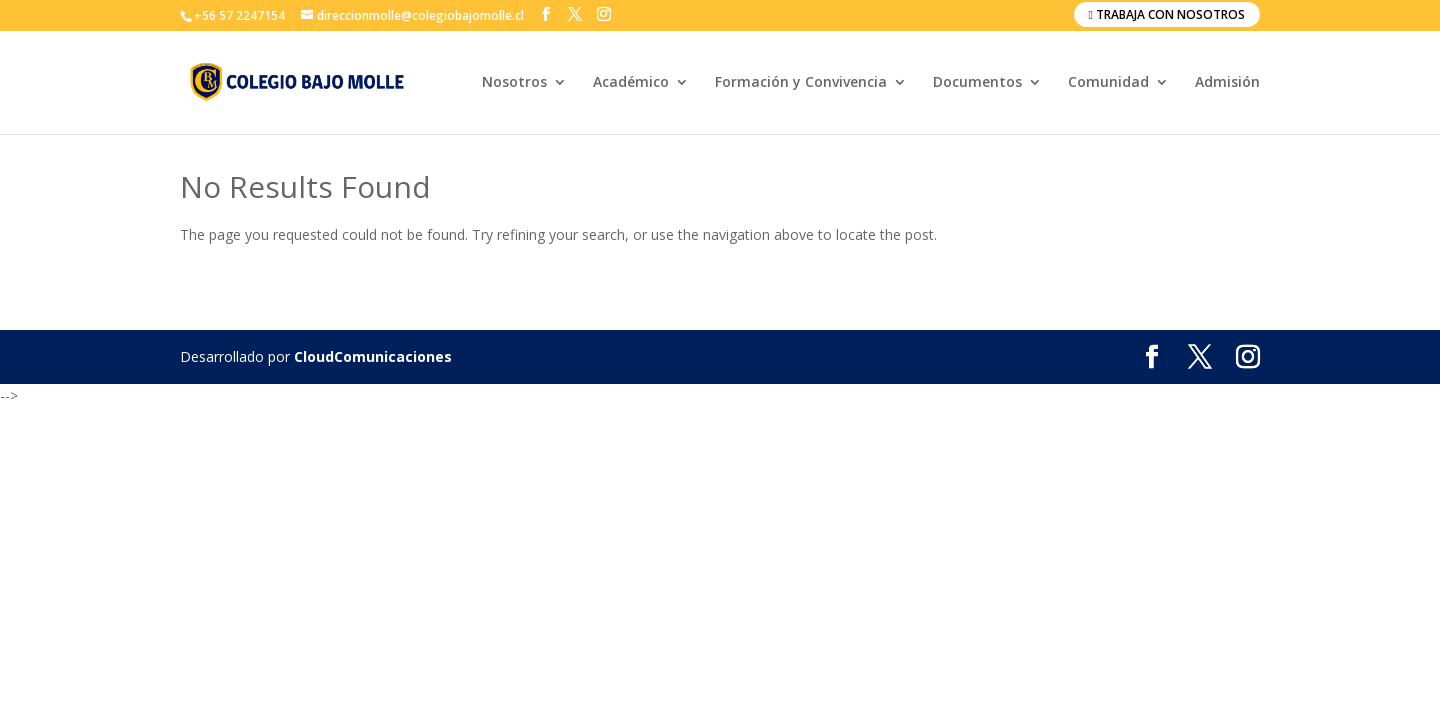 This screenshot has width=1440, height=720. Describe the element at coordinates (631, 83) in the screenshot. I see `Académico` at that location.